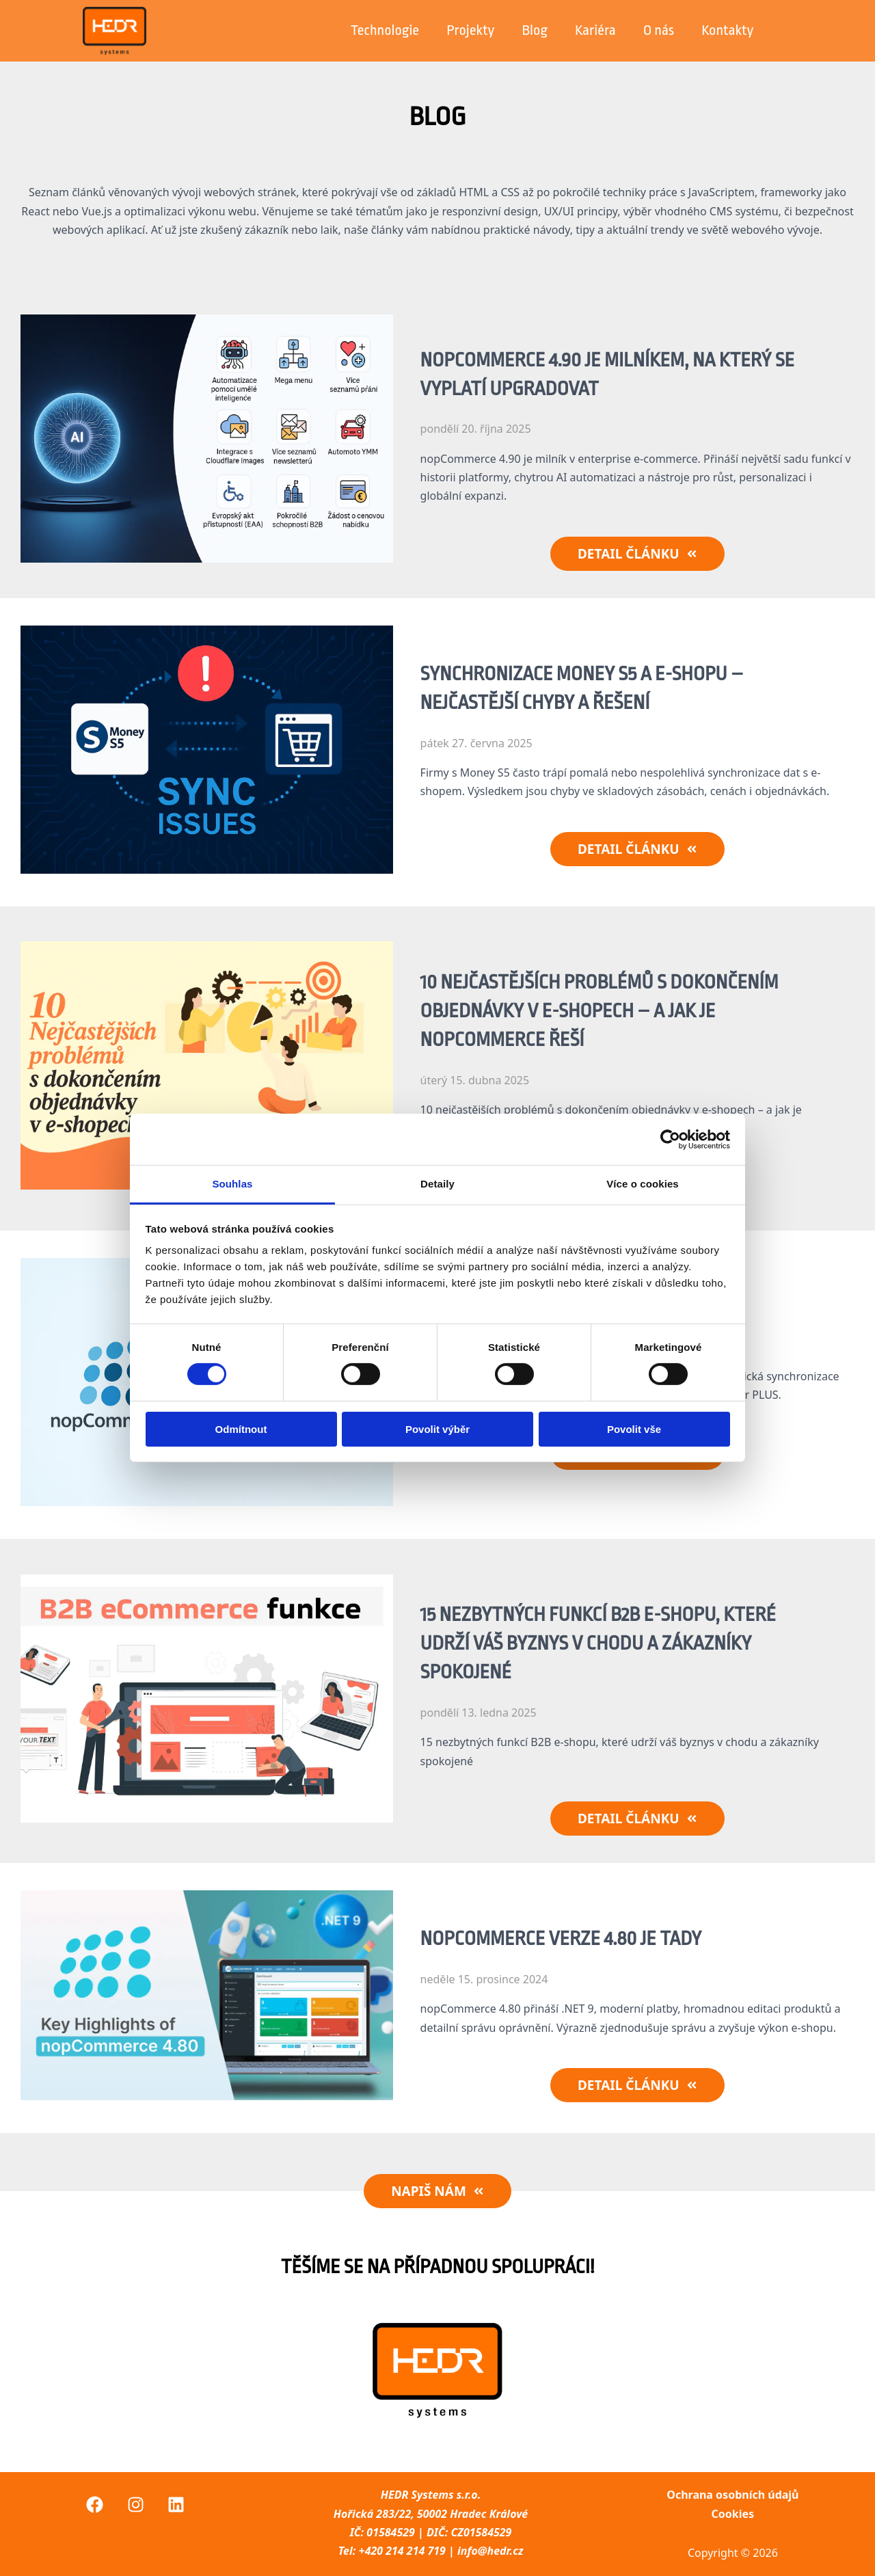  Describe the element at coordinates (385, 30) in the screenshot. I see `Technologie` at that location.